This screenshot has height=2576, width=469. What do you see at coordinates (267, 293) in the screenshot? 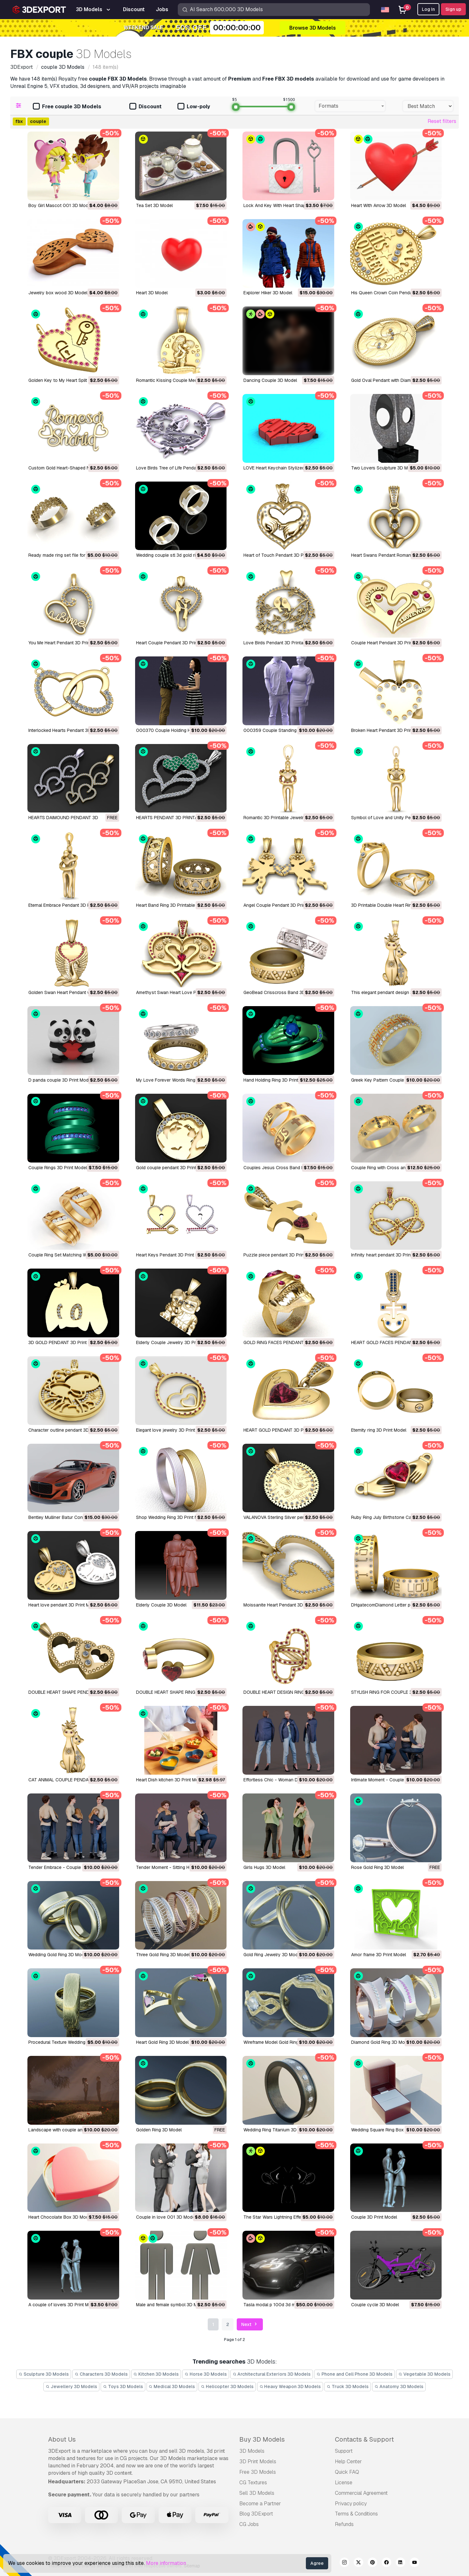
I see `Explorer Hiker 3D Model` at bounding box center [267, 293].